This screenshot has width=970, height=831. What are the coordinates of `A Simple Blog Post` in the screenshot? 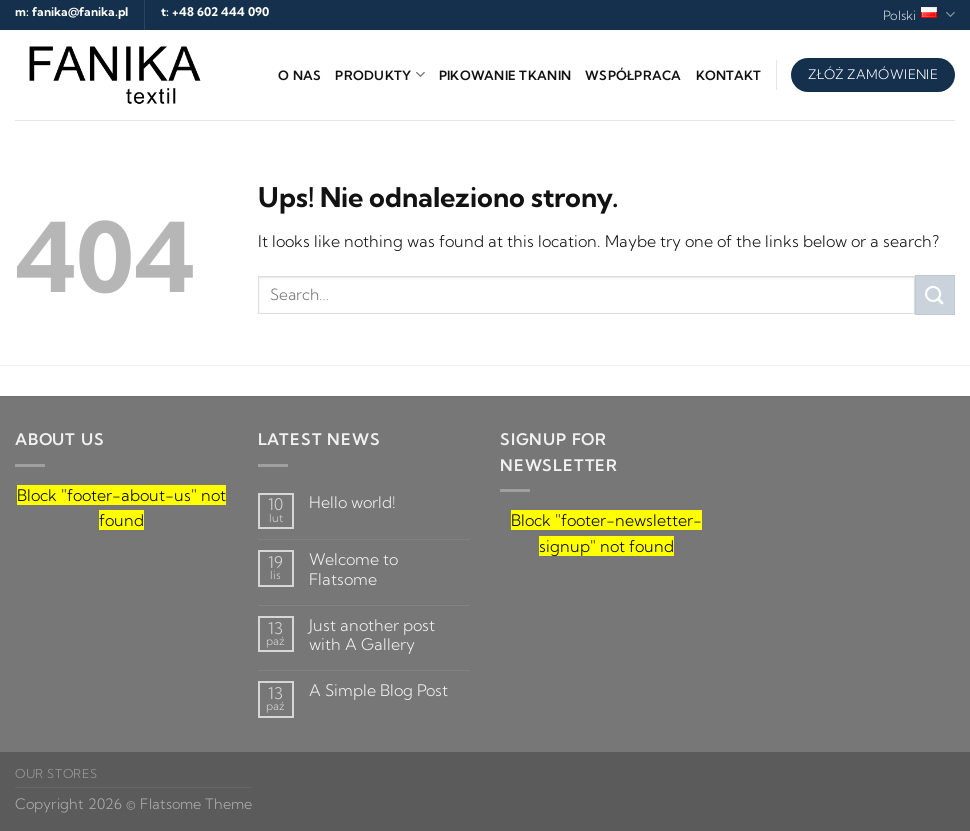 It's located at (378, 690).